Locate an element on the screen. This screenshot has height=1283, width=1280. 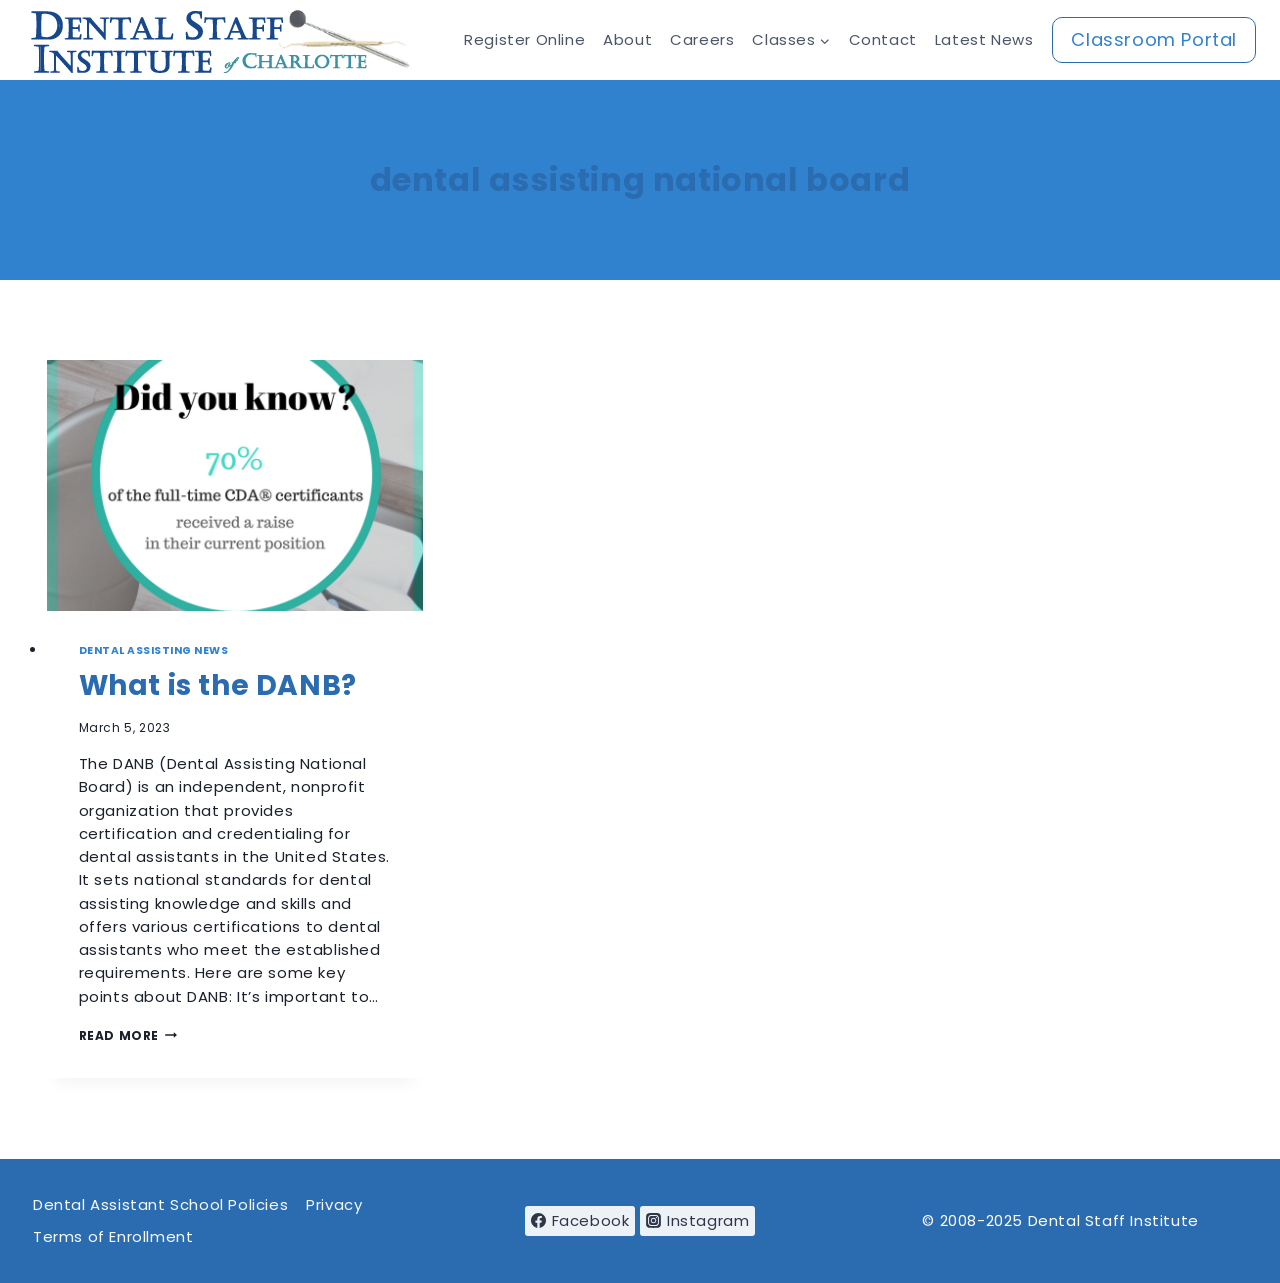
What is the DANB? is located at coordinates (218, 685).